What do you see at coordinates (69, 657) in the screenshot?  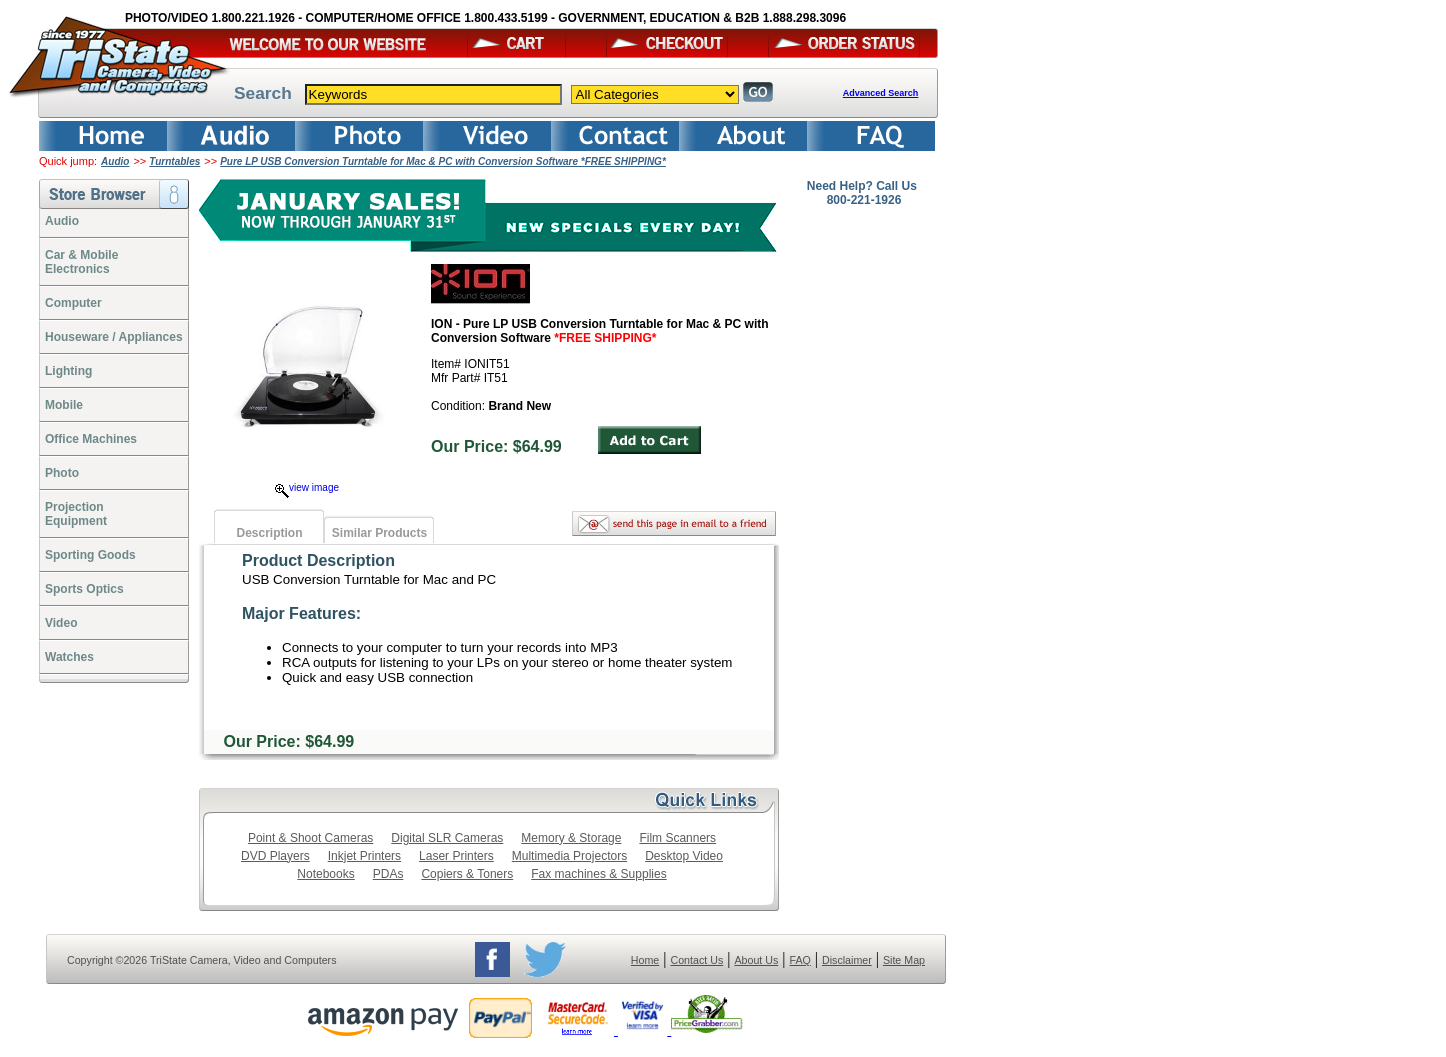 I see `Watches` at bounding box center [69, 657].